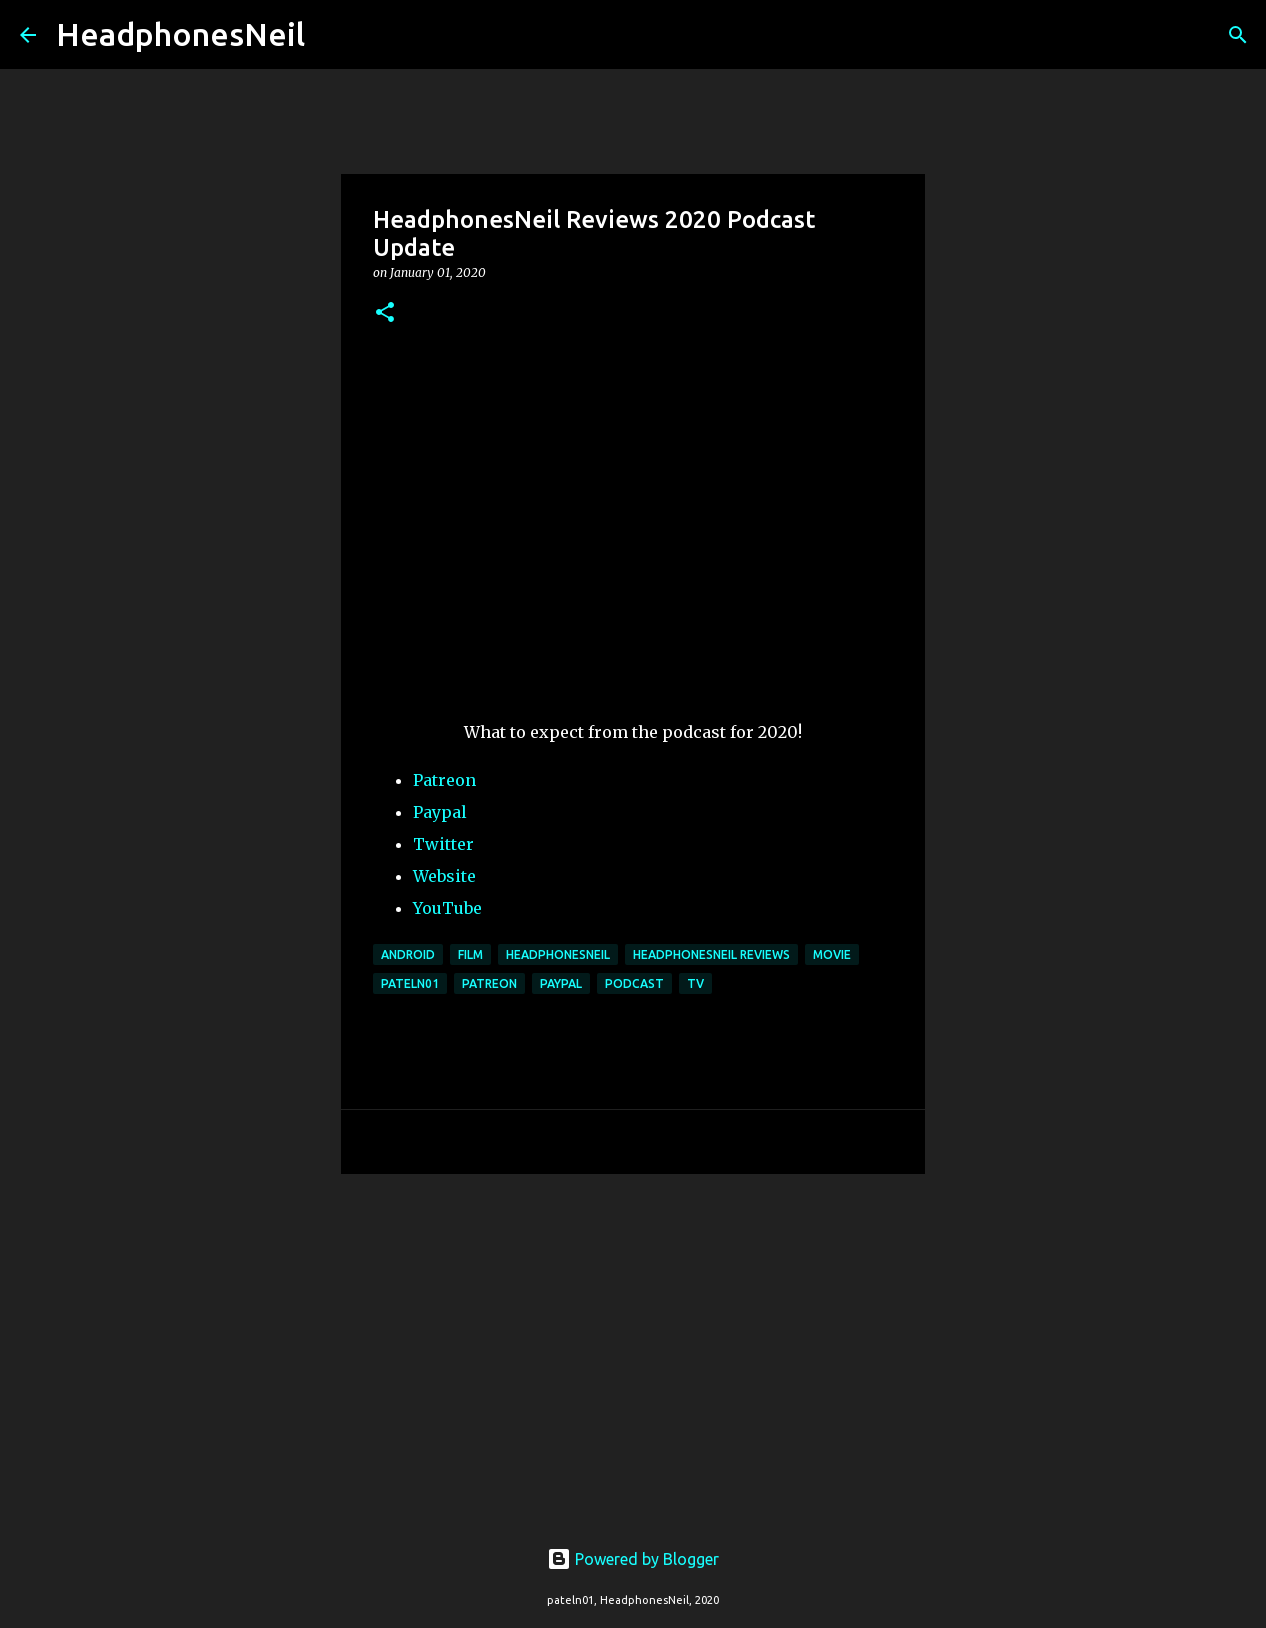 The image size is (1266, 1628). Describe the element at coordinates (447, 908) in the screenshot. I see `YouTube` at that location.